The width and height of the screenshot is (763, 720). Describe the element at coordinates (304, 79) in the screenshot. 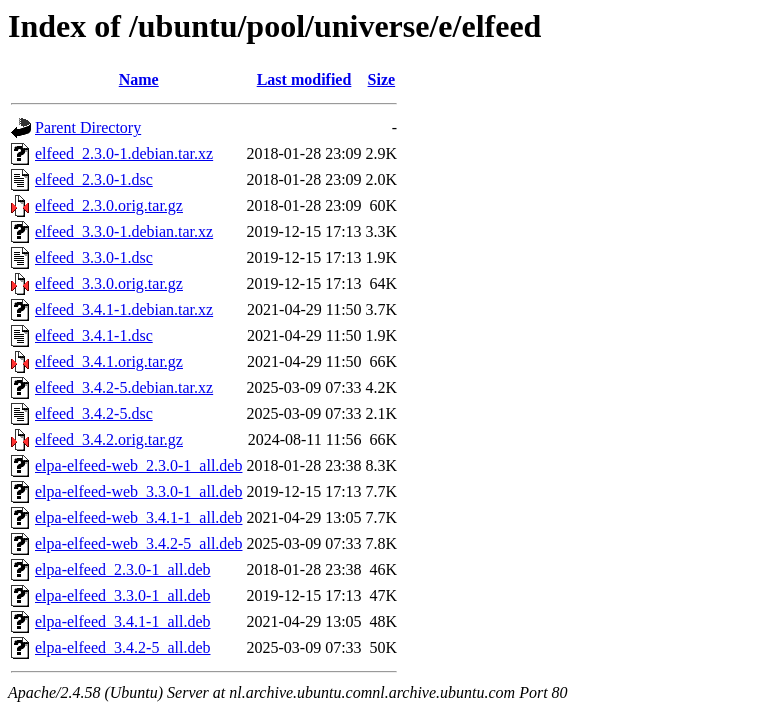

I see `Last modified` at that location.